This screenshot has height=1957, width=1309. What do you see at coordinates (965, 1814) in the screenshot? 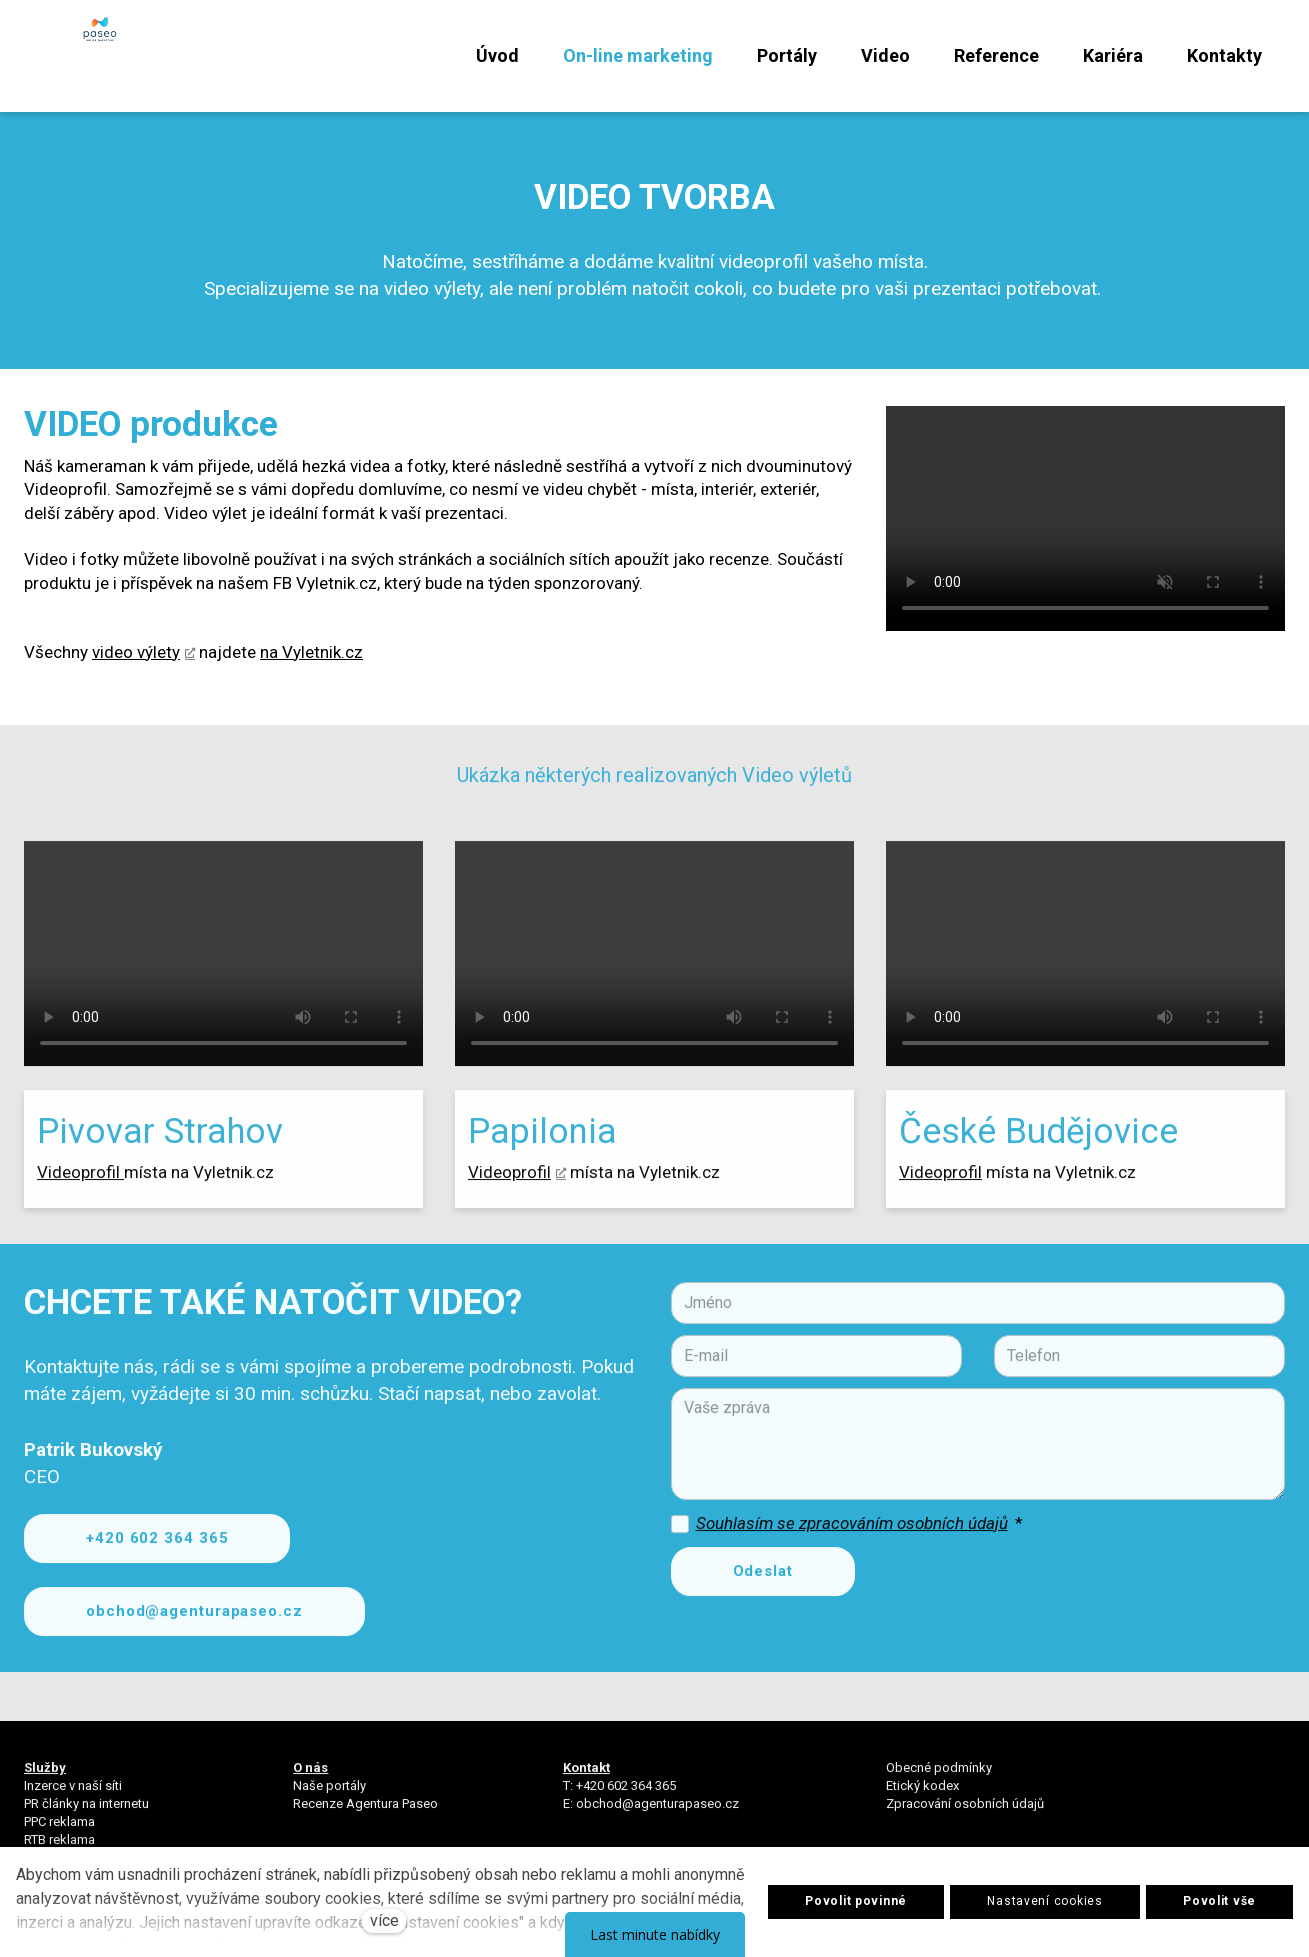
I see `Zpracování osobních údajů` at bounding box center [965, 1814].